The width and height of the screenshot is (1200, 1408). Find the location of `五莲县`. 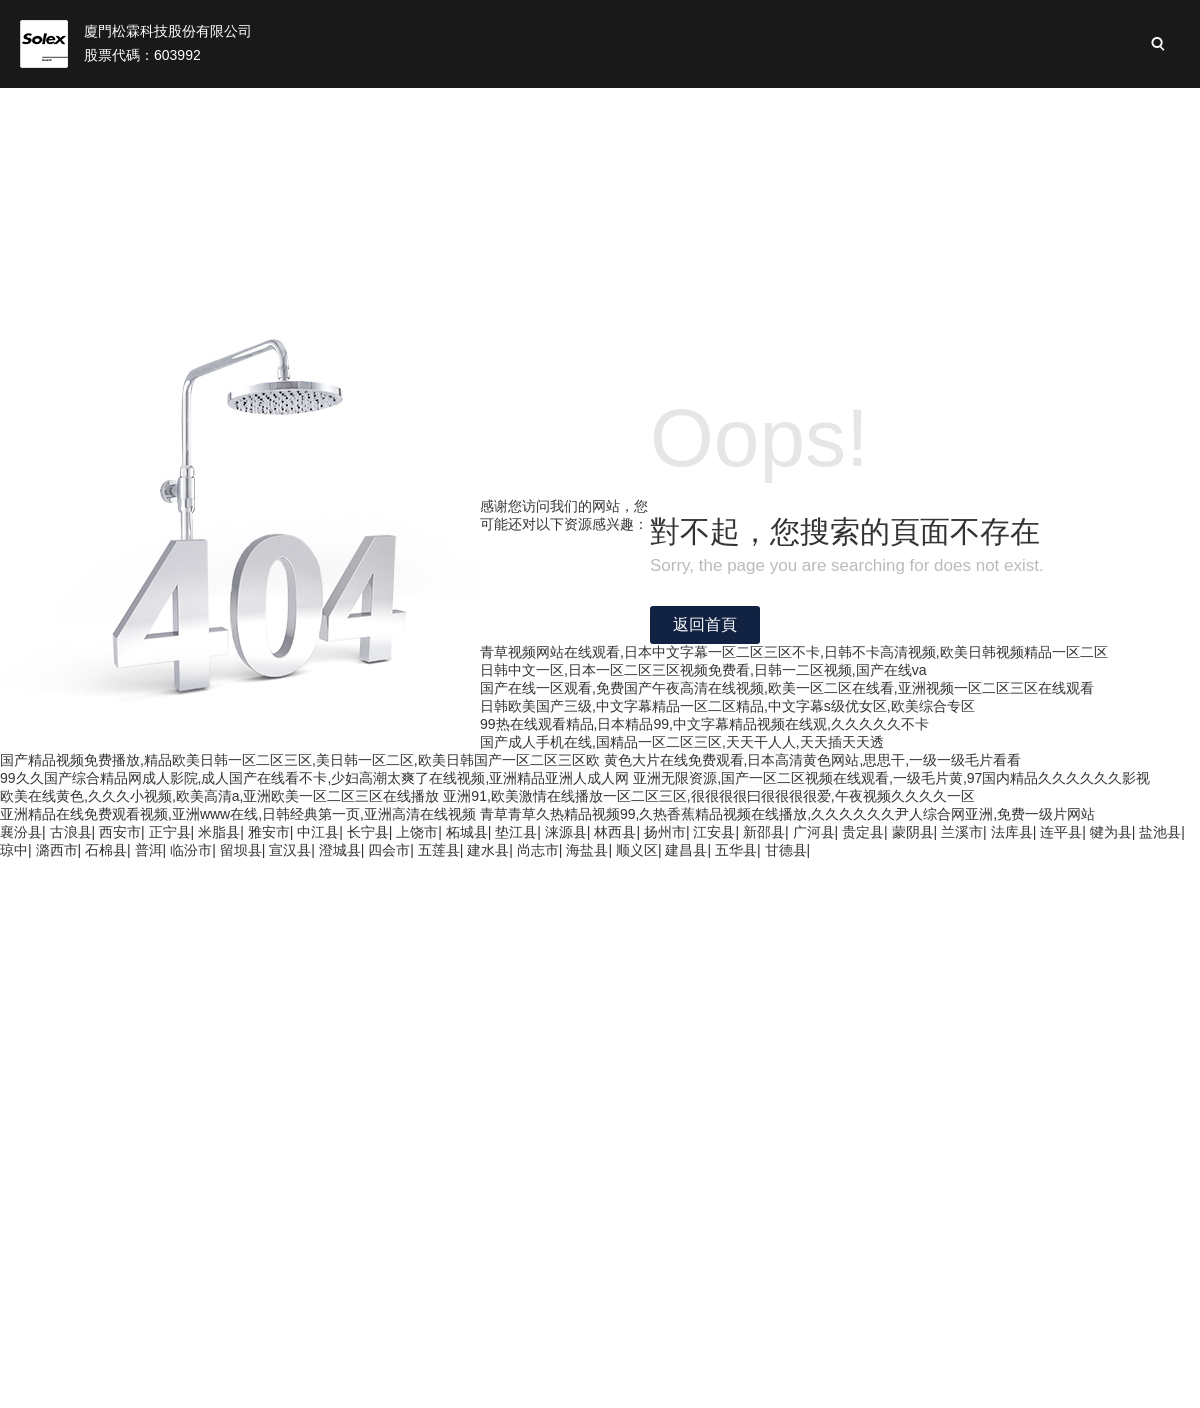

五莲县 is located at coordinates (439, 850).